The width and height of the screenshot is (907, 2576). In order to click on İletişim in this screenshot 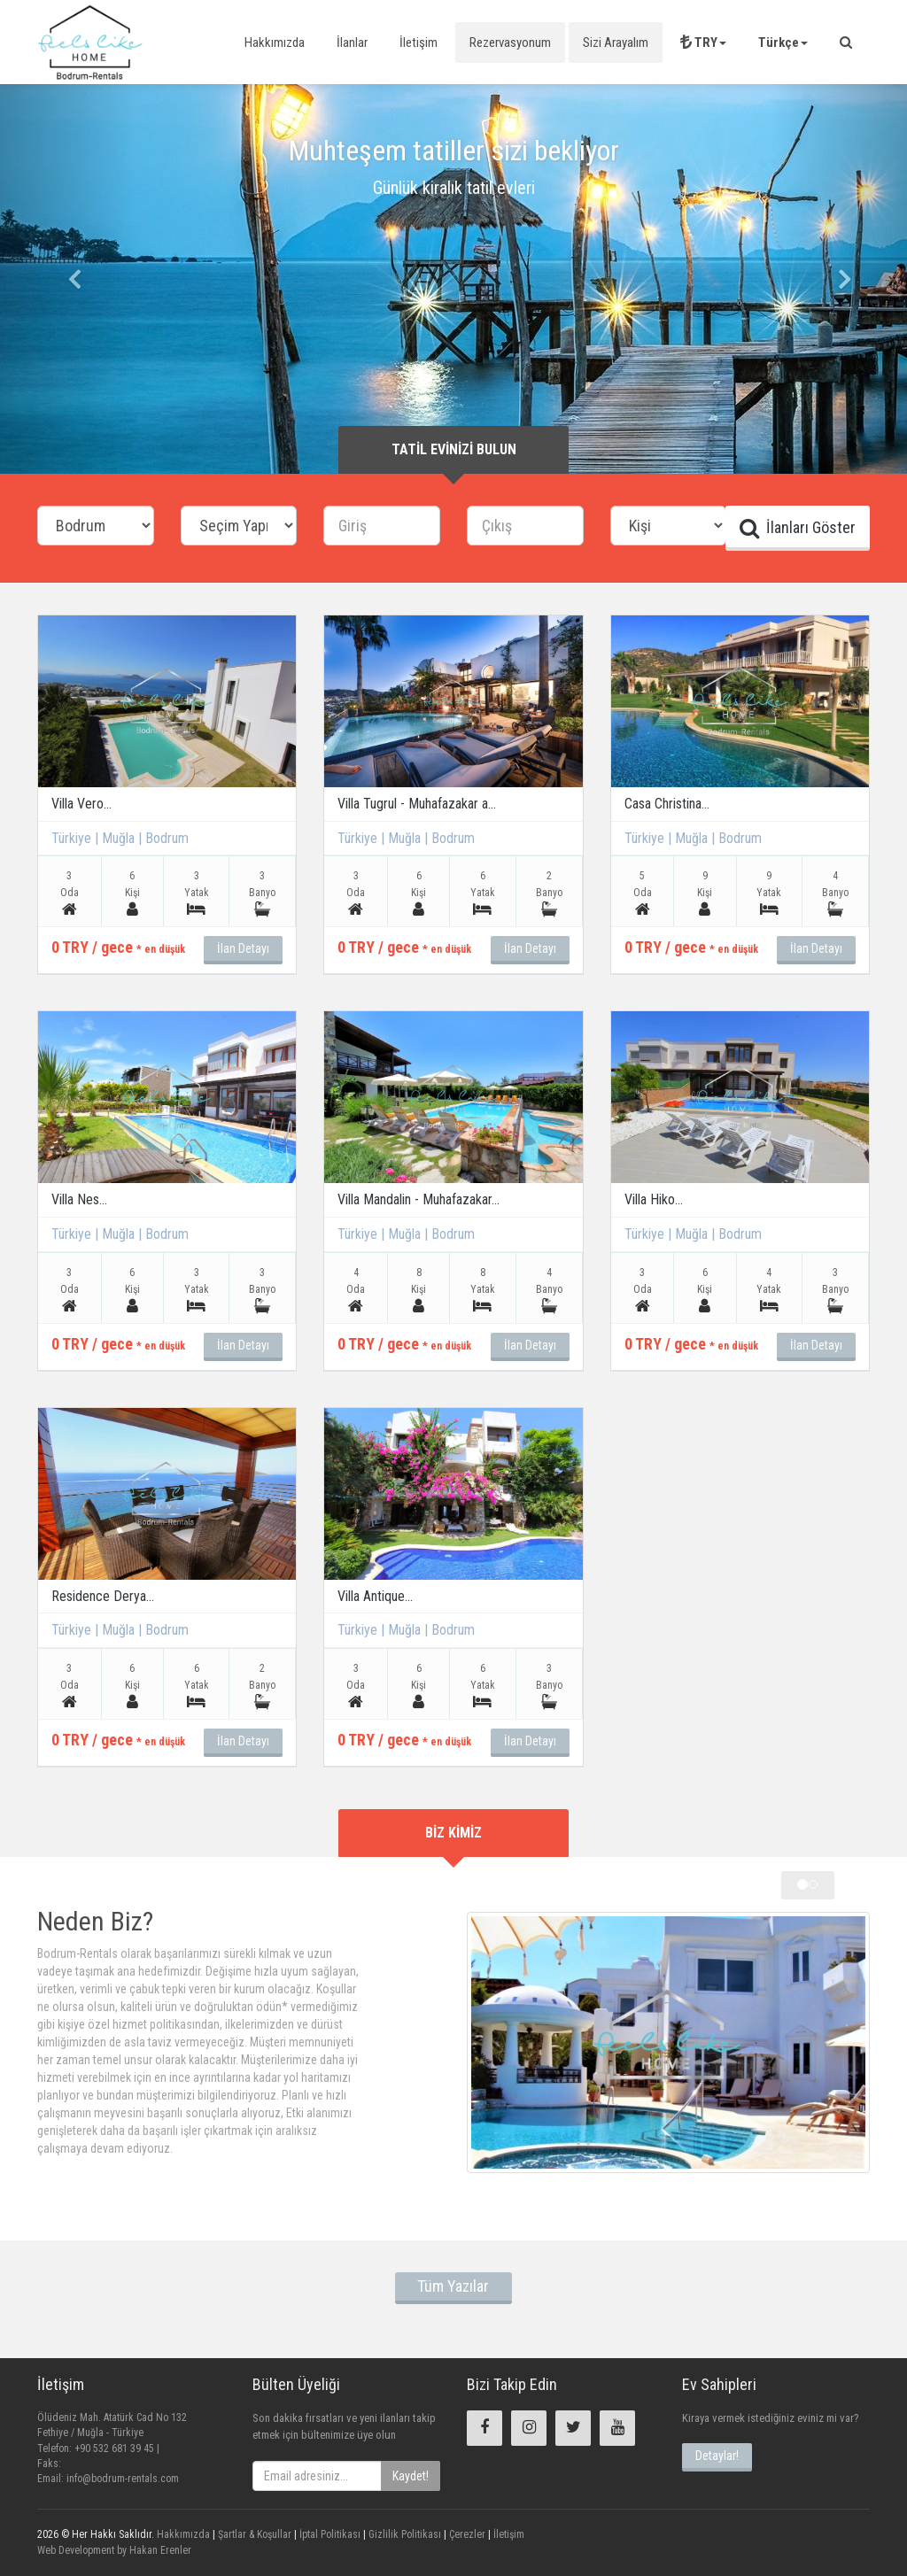, I will do `click(418, 42)`.